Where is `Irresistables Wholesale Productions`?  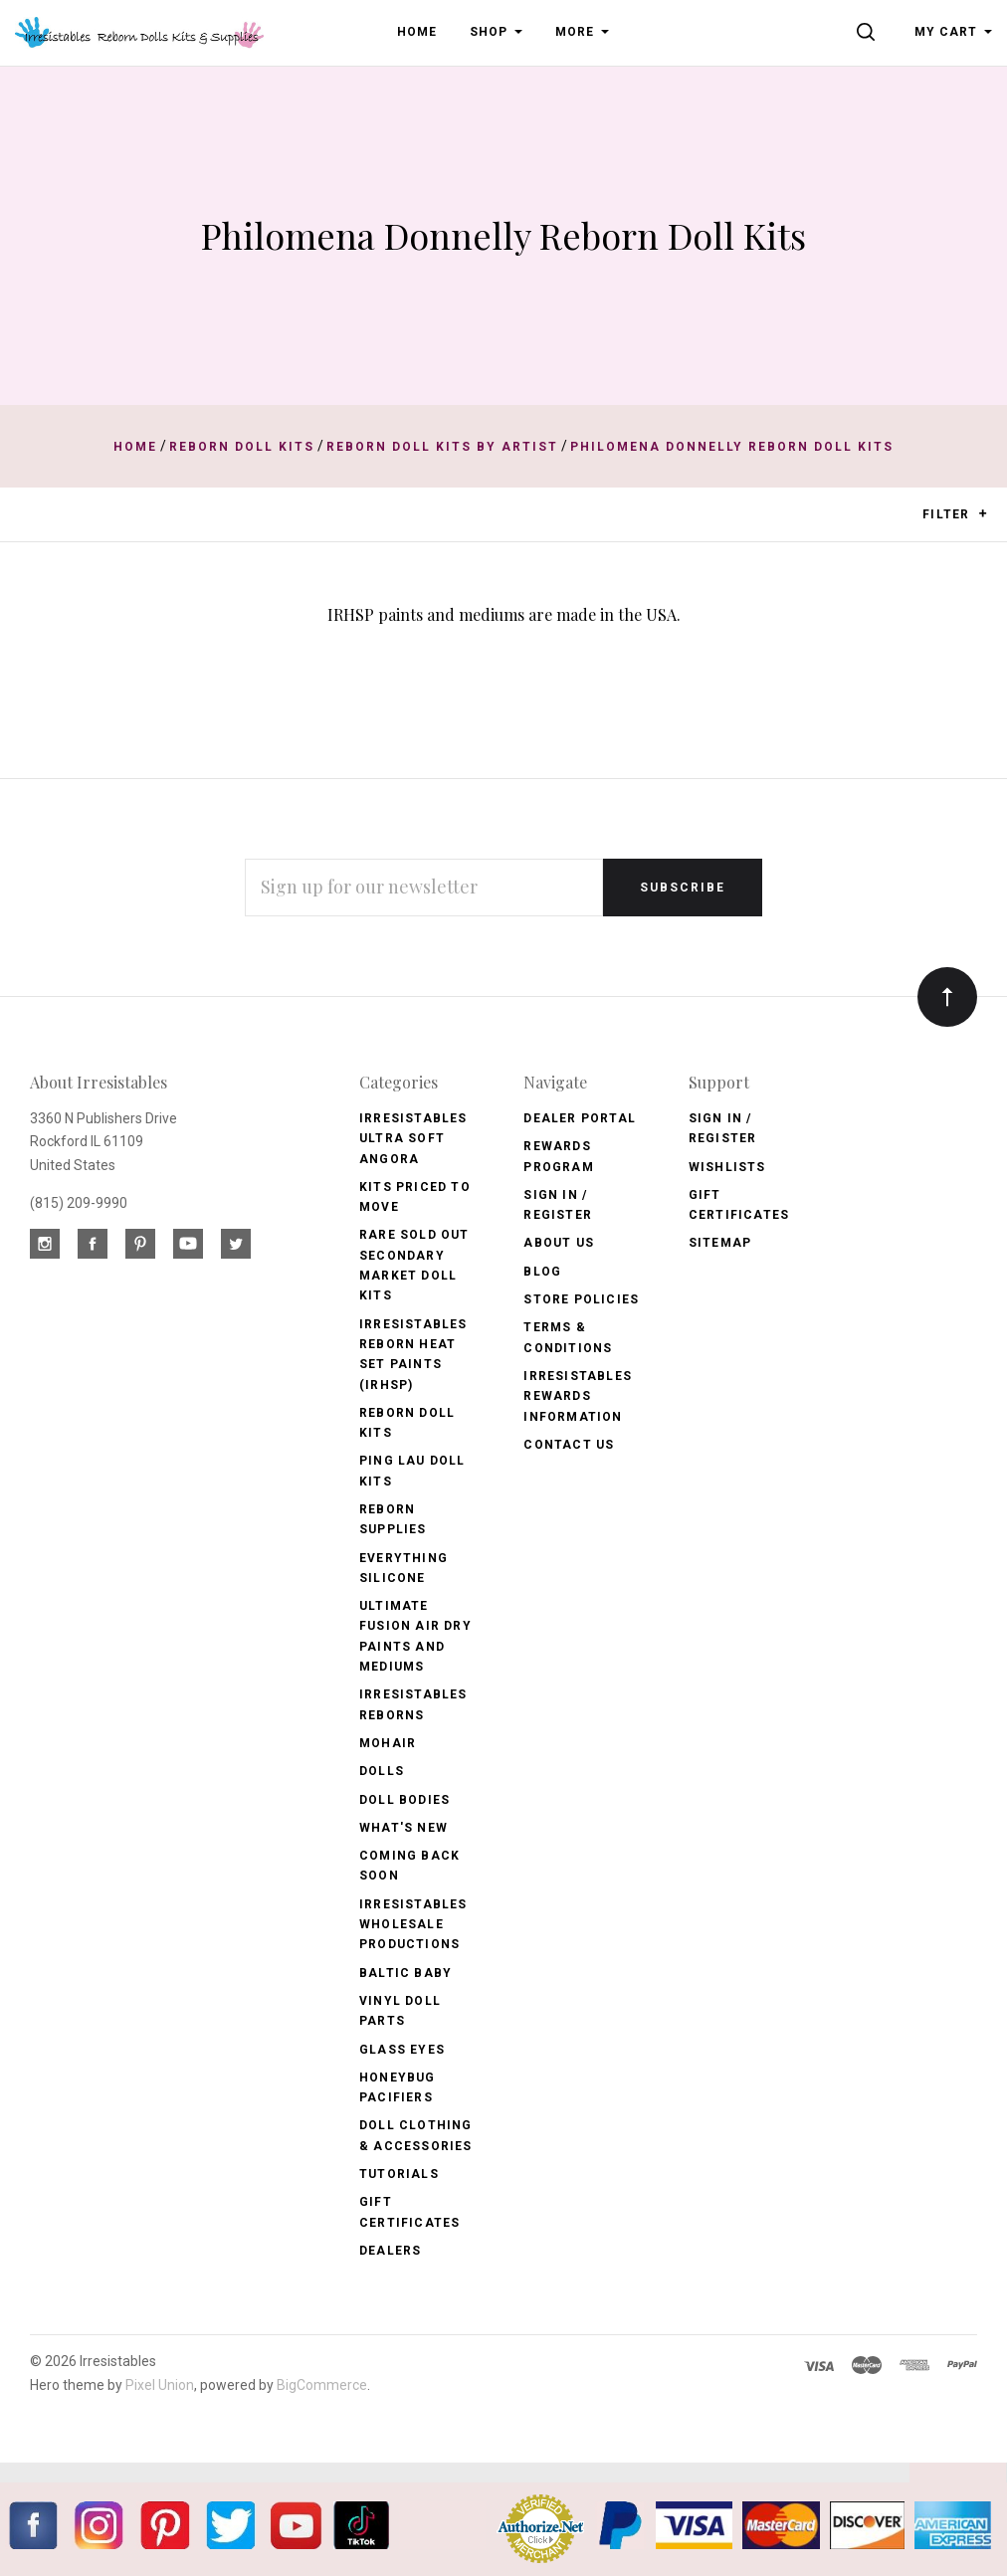 Irresistables Wholesale Productions is located at coordinates (413, 1924).